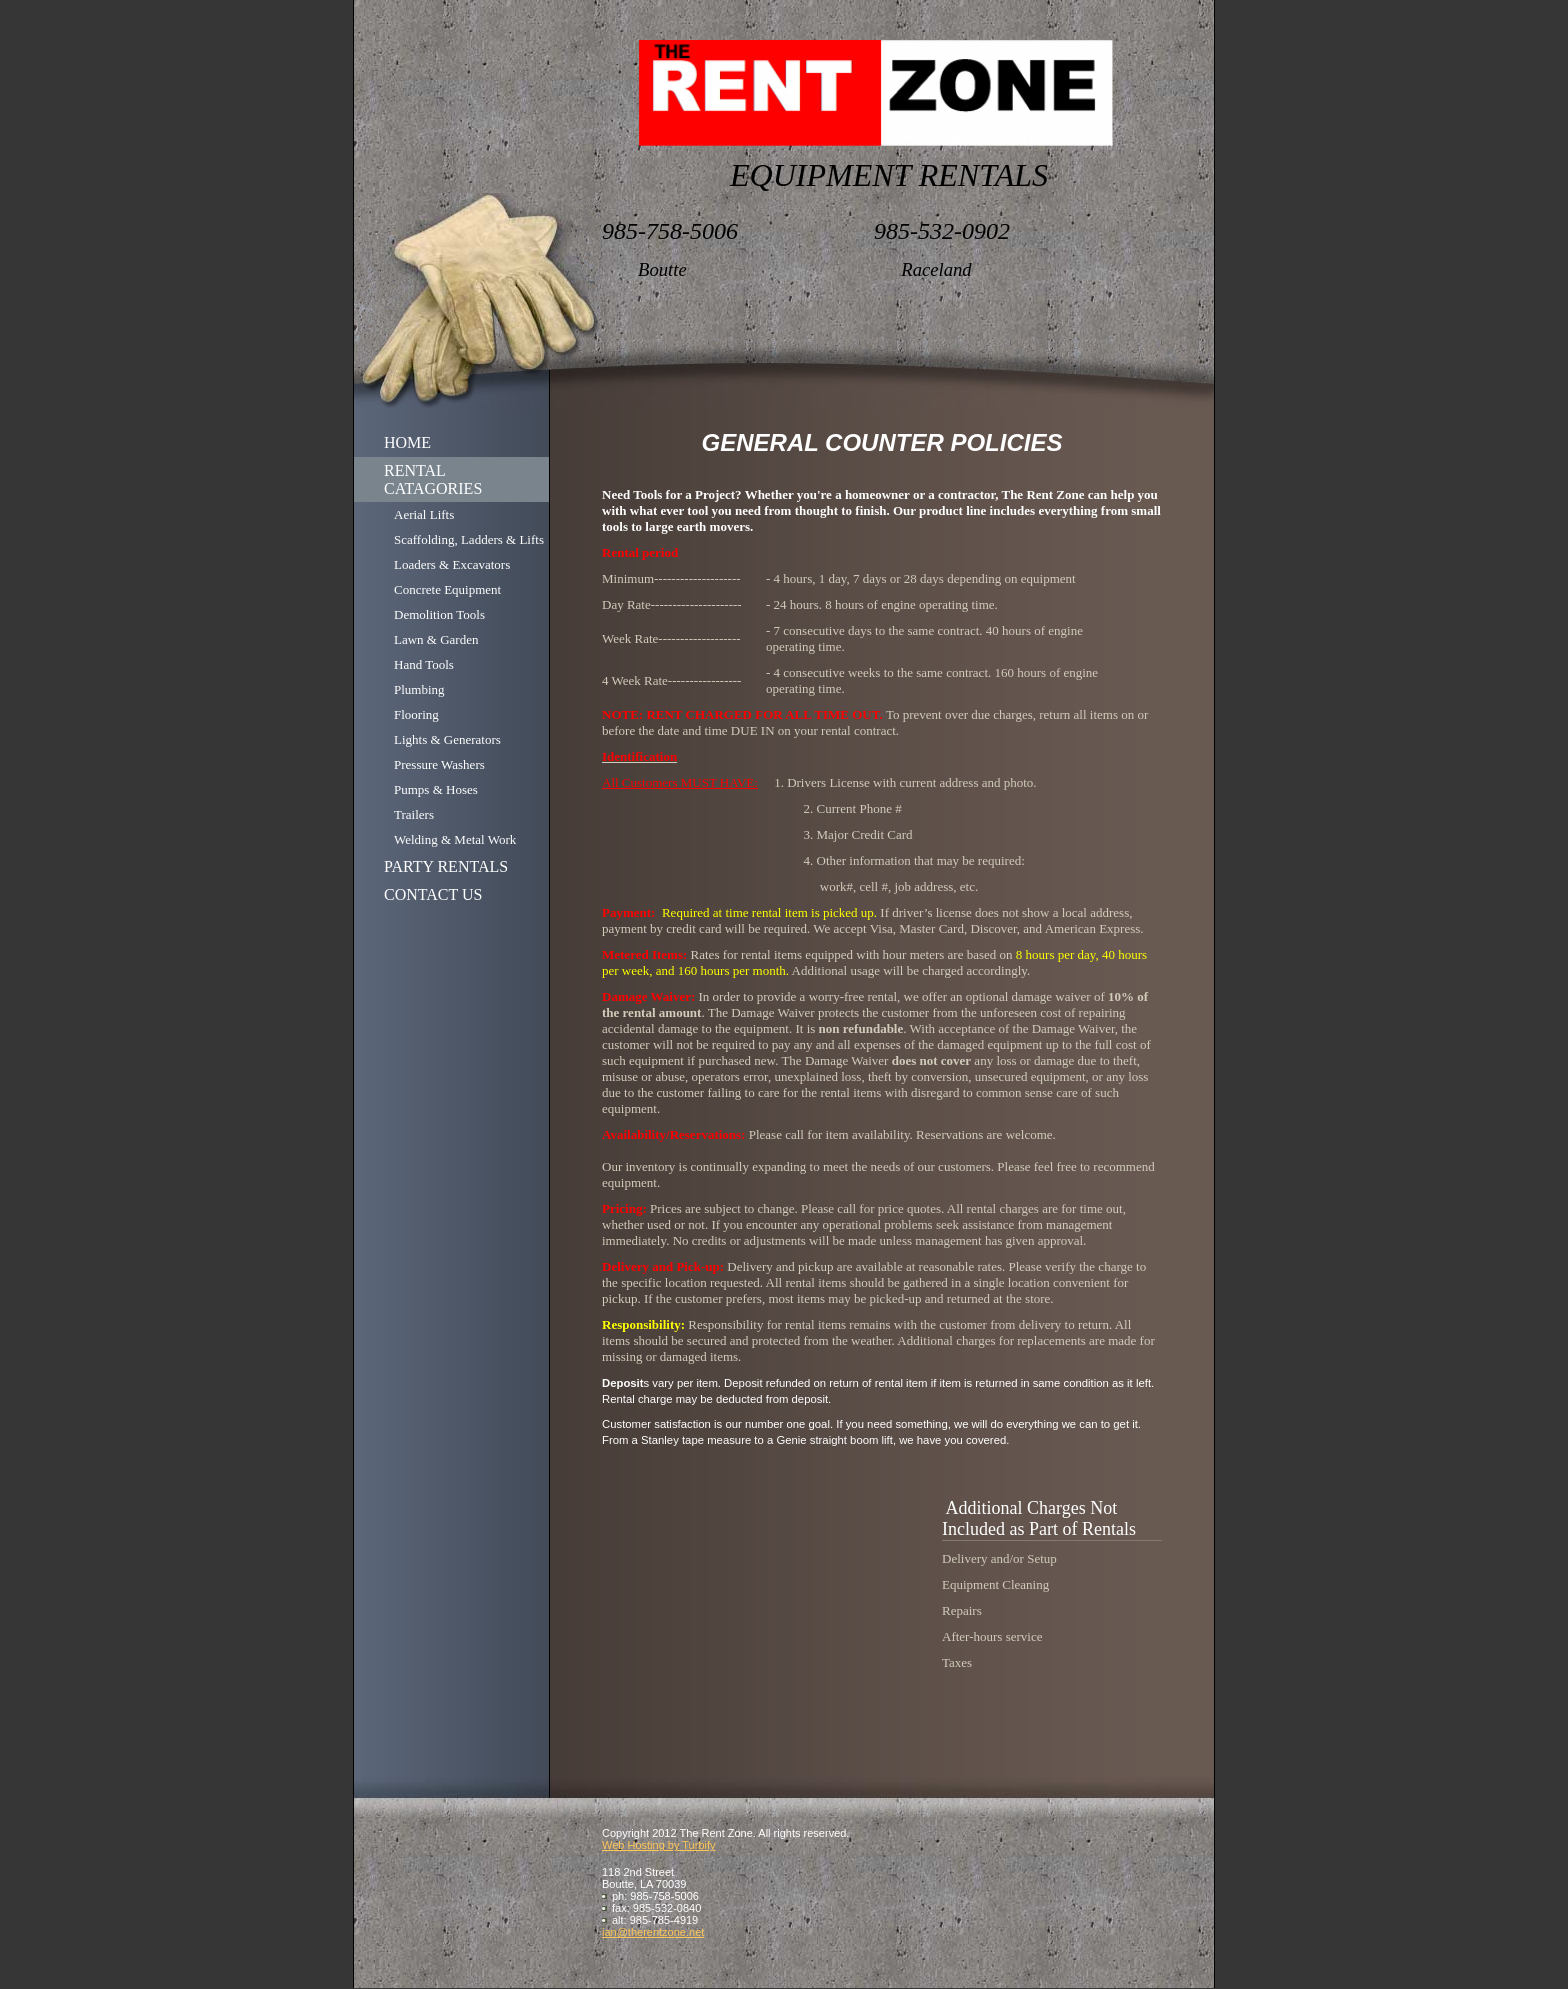 The image size is (1568, 1989). Describe the element at coordinates (455, 839) in the screenshot. I see `Welding & Metal Work` at that location.